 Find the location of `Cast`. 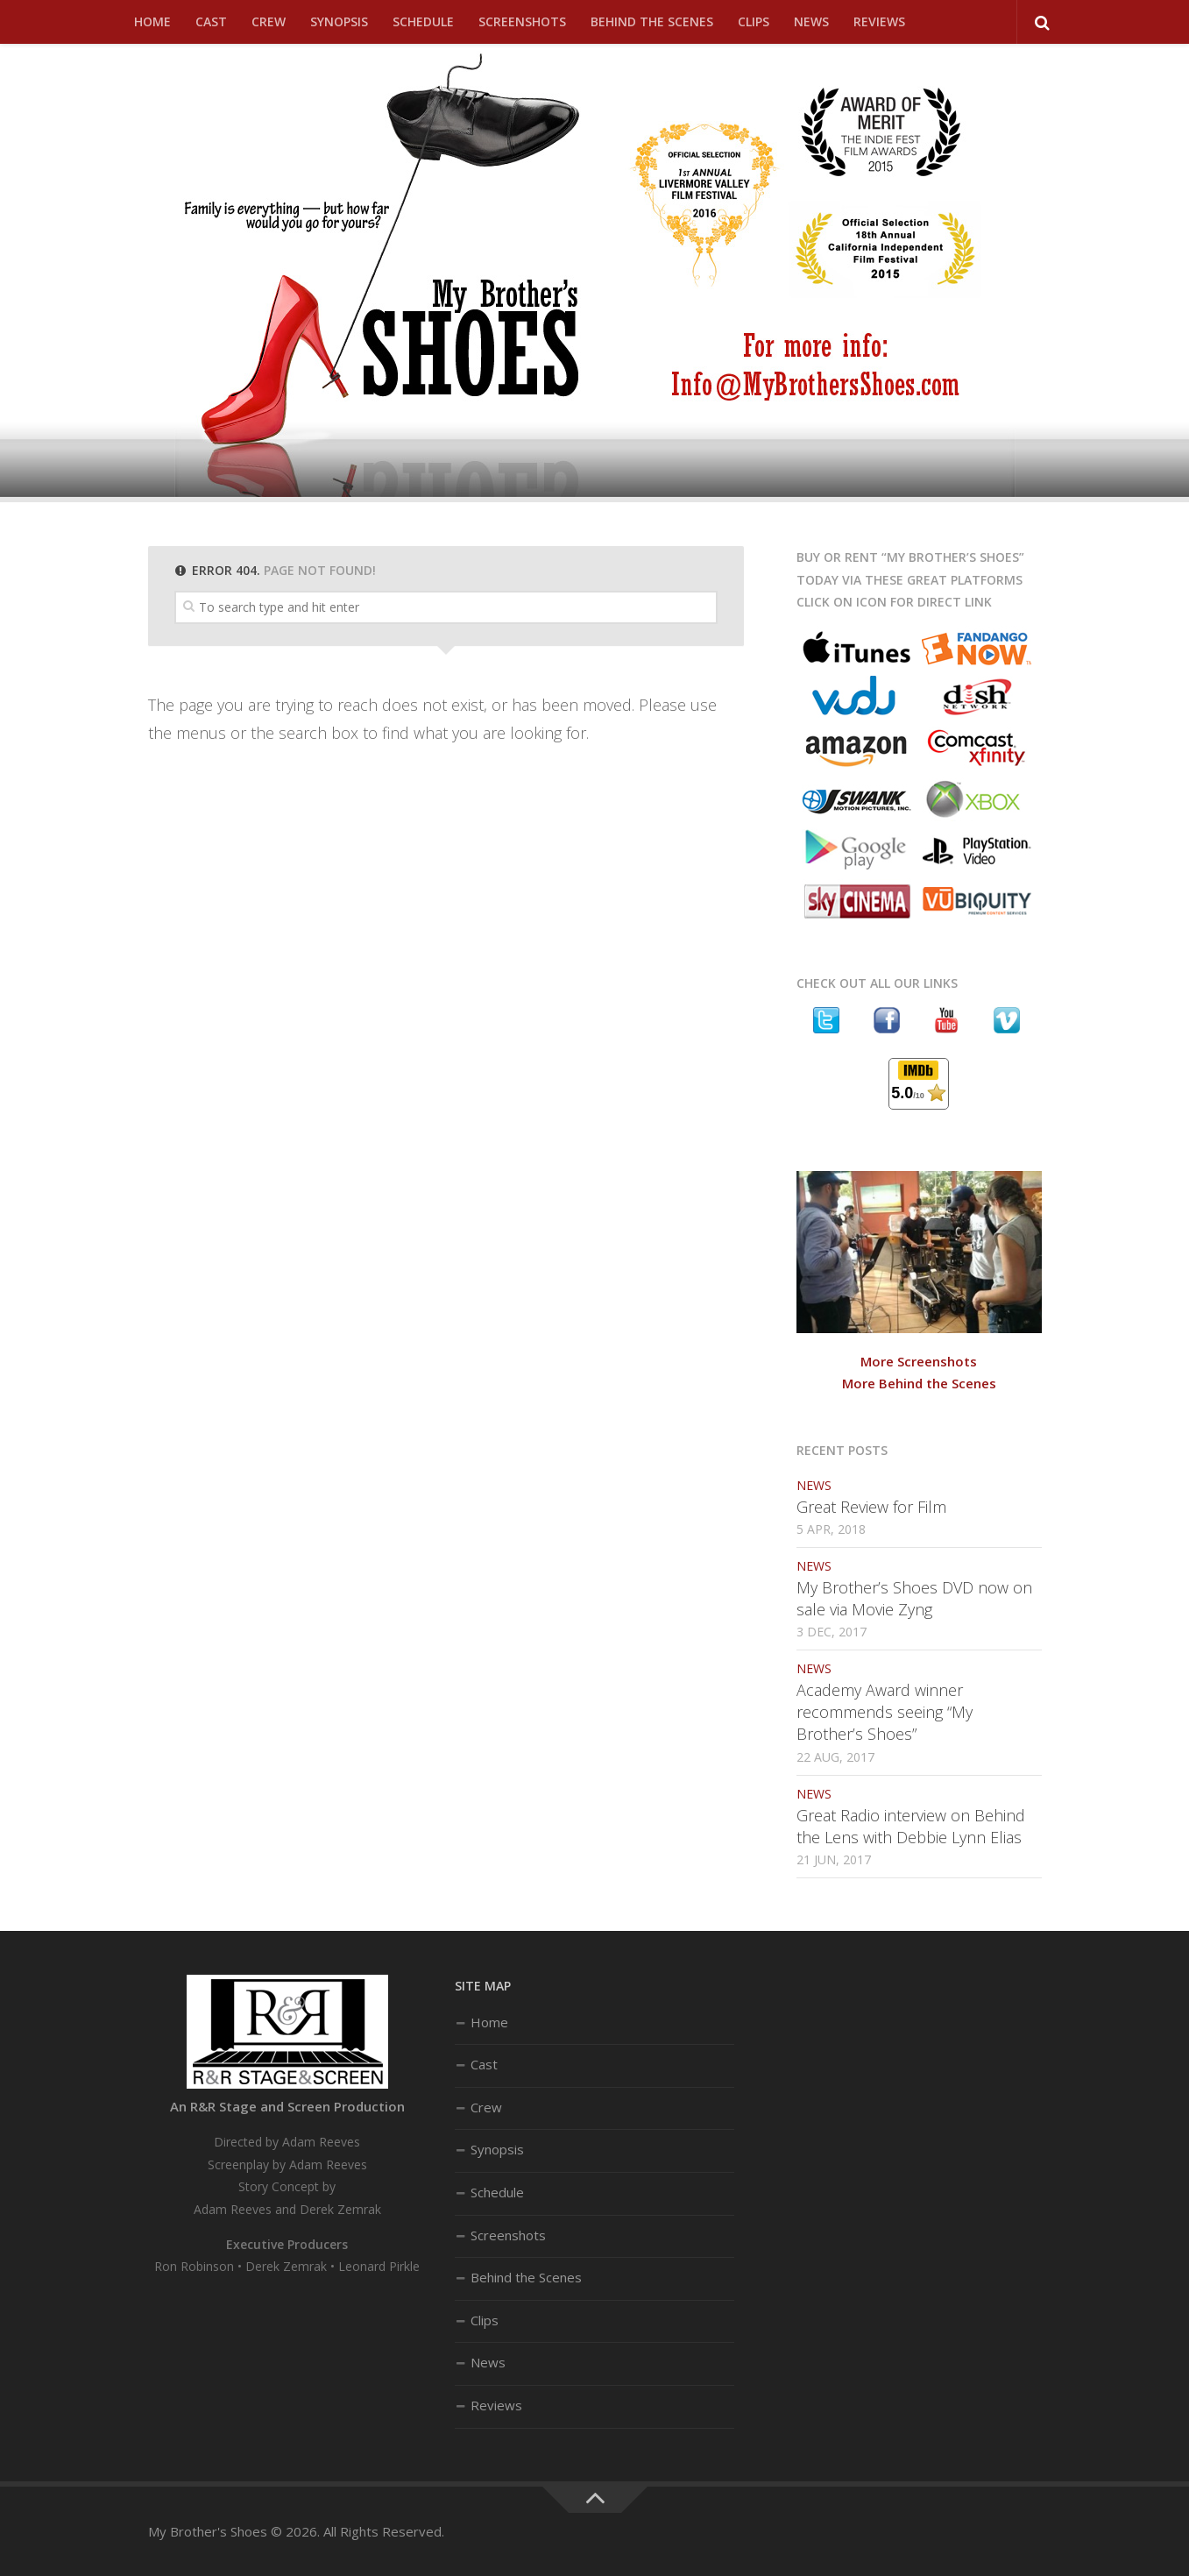

Cast is located at coordinates (211, 21).